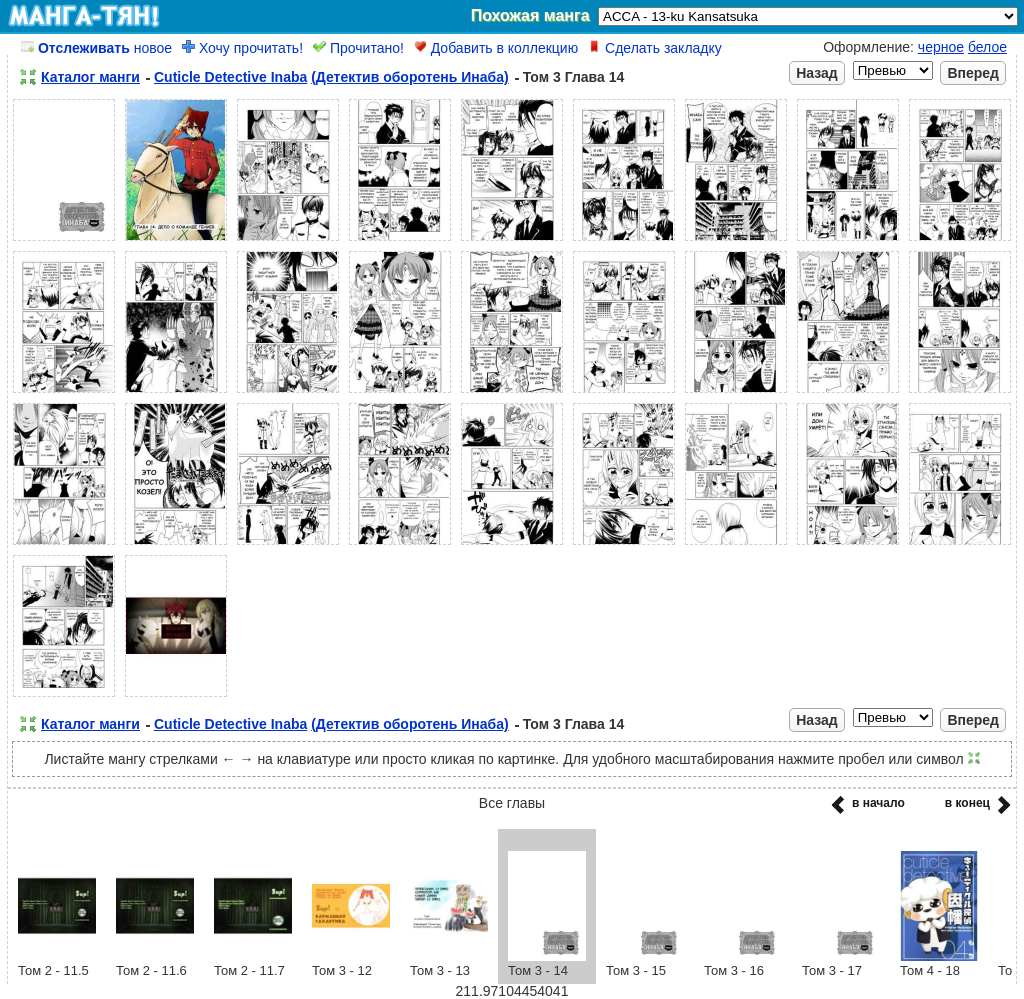 The width and height of the screenshot is (1024, 999). I want to click on Том 3 Глава 14, so click(574, 77).